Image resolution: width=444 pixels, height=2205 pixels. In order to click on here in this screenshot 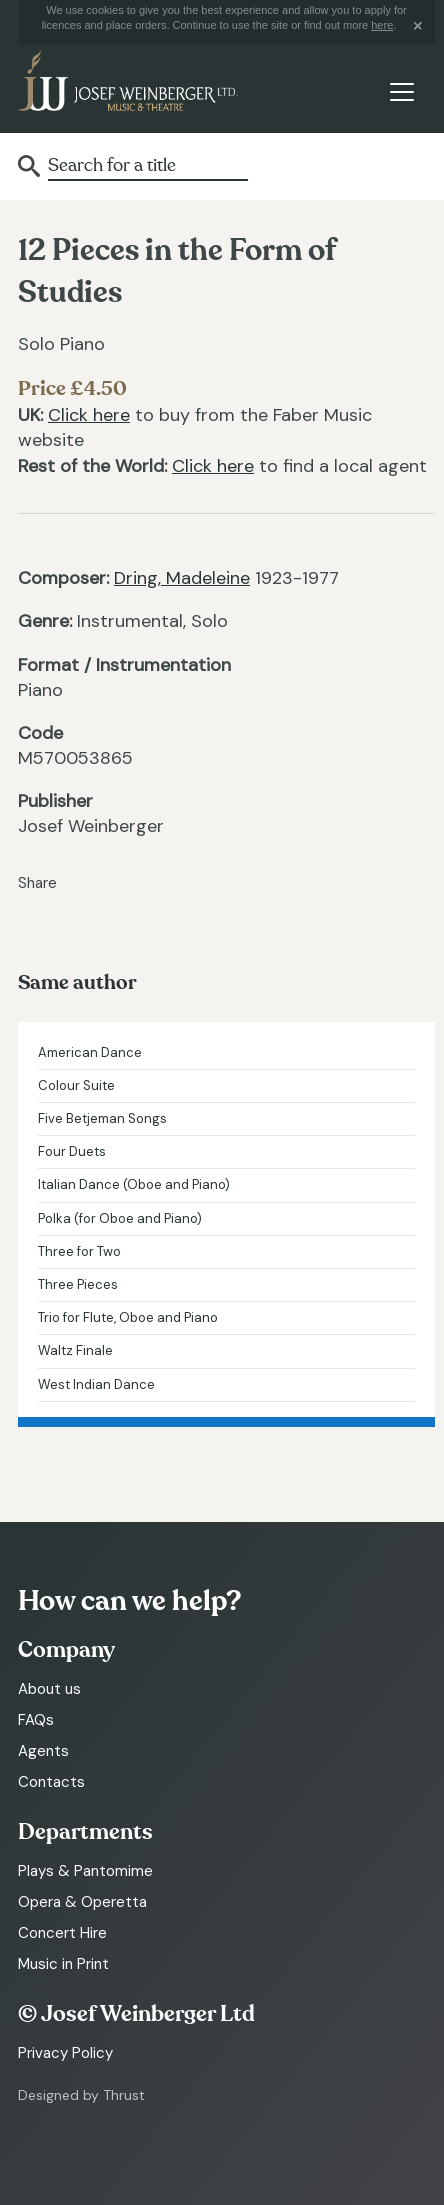, I will do `click(382, 25)`.